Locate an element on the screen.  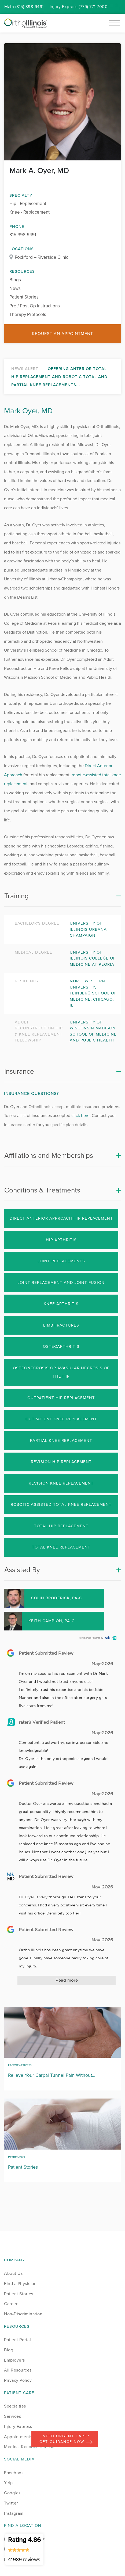
Mark A. Oyer, MD is located at coordinates (39, 170).